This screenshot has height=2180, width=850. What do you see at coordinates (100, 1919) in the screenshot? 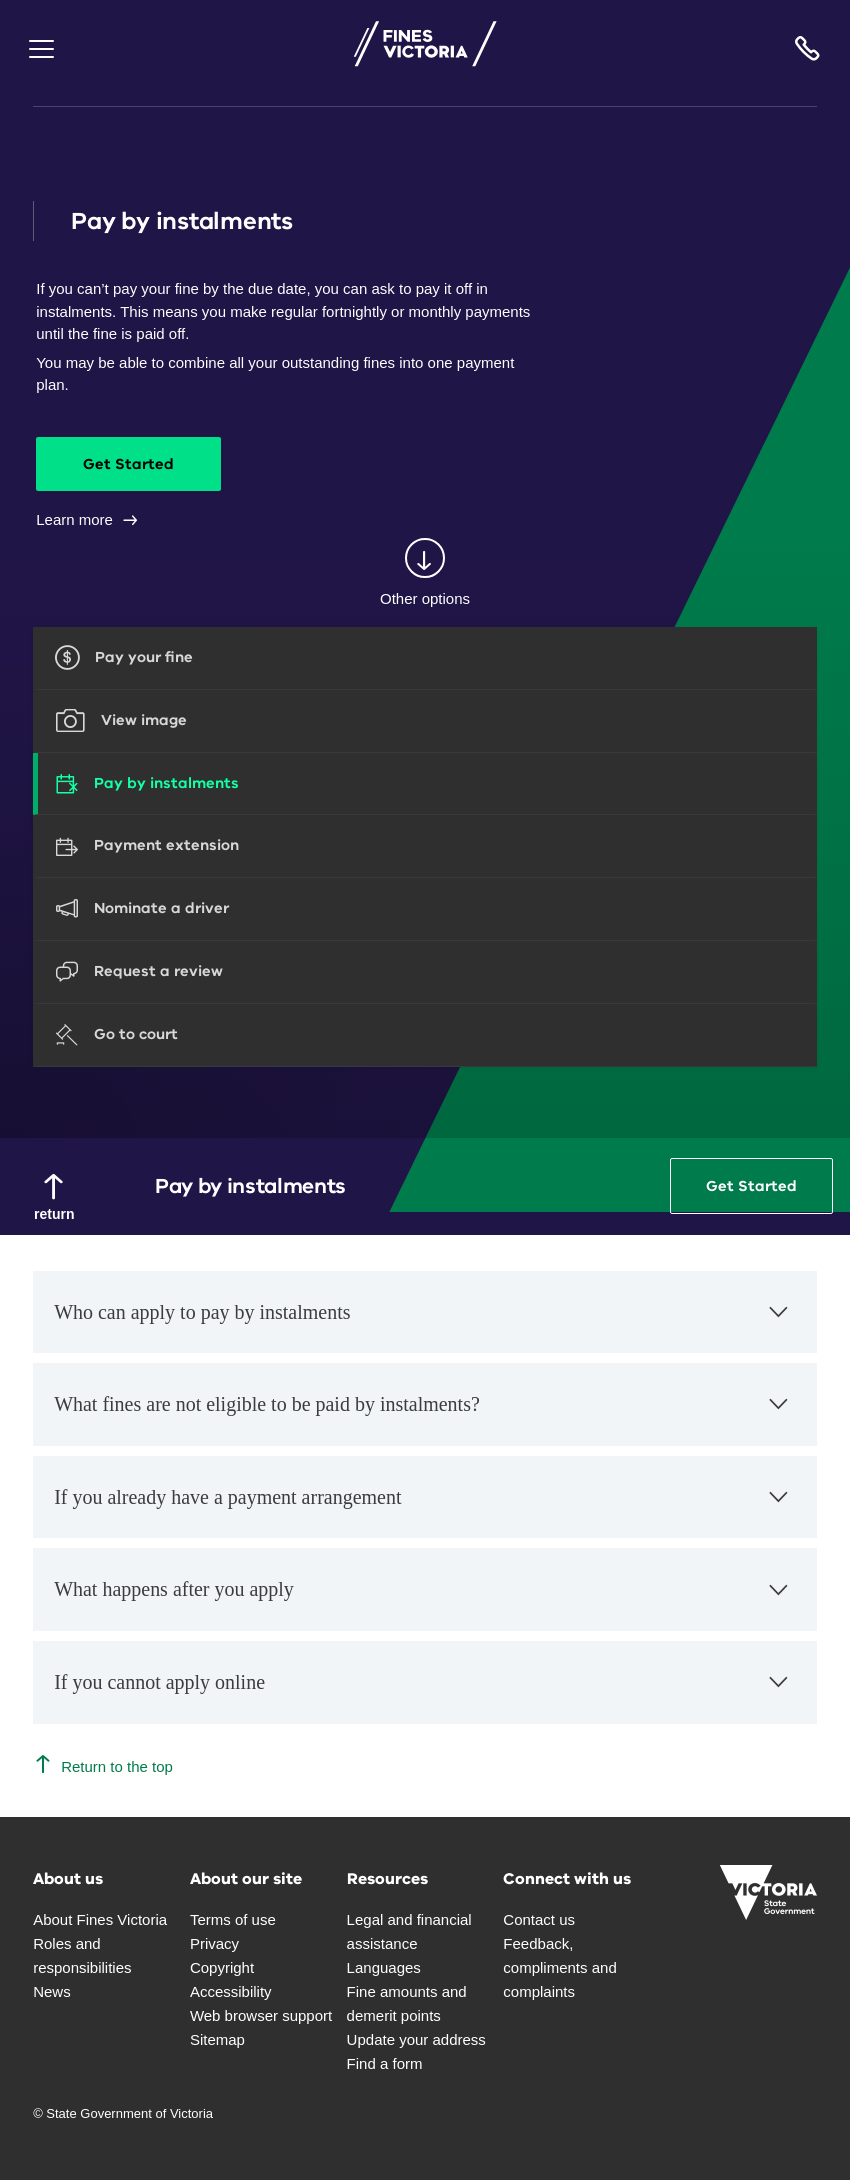
I see `About Fines Victoria` at bounding box center [100, 1919].